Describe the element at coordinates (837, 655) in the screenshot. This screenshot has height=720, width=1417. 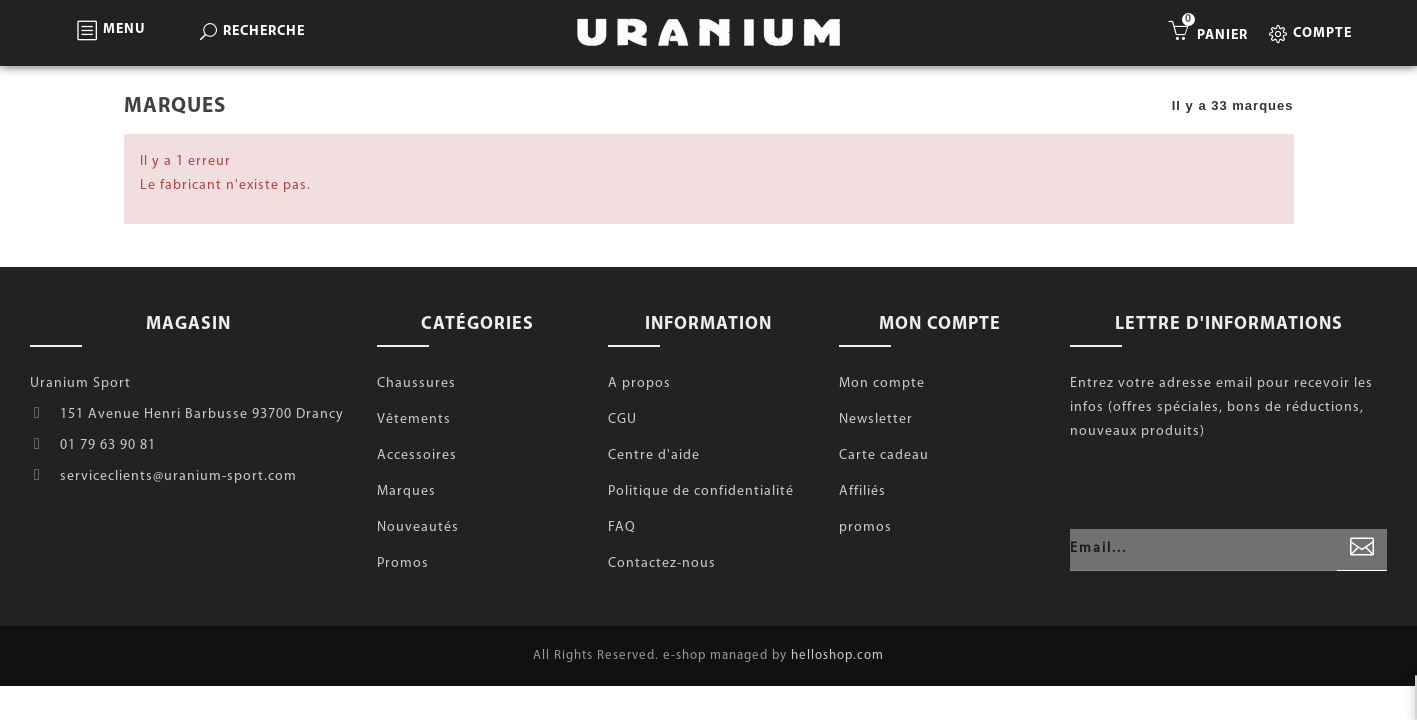
I see `helloshop.com` at that location.